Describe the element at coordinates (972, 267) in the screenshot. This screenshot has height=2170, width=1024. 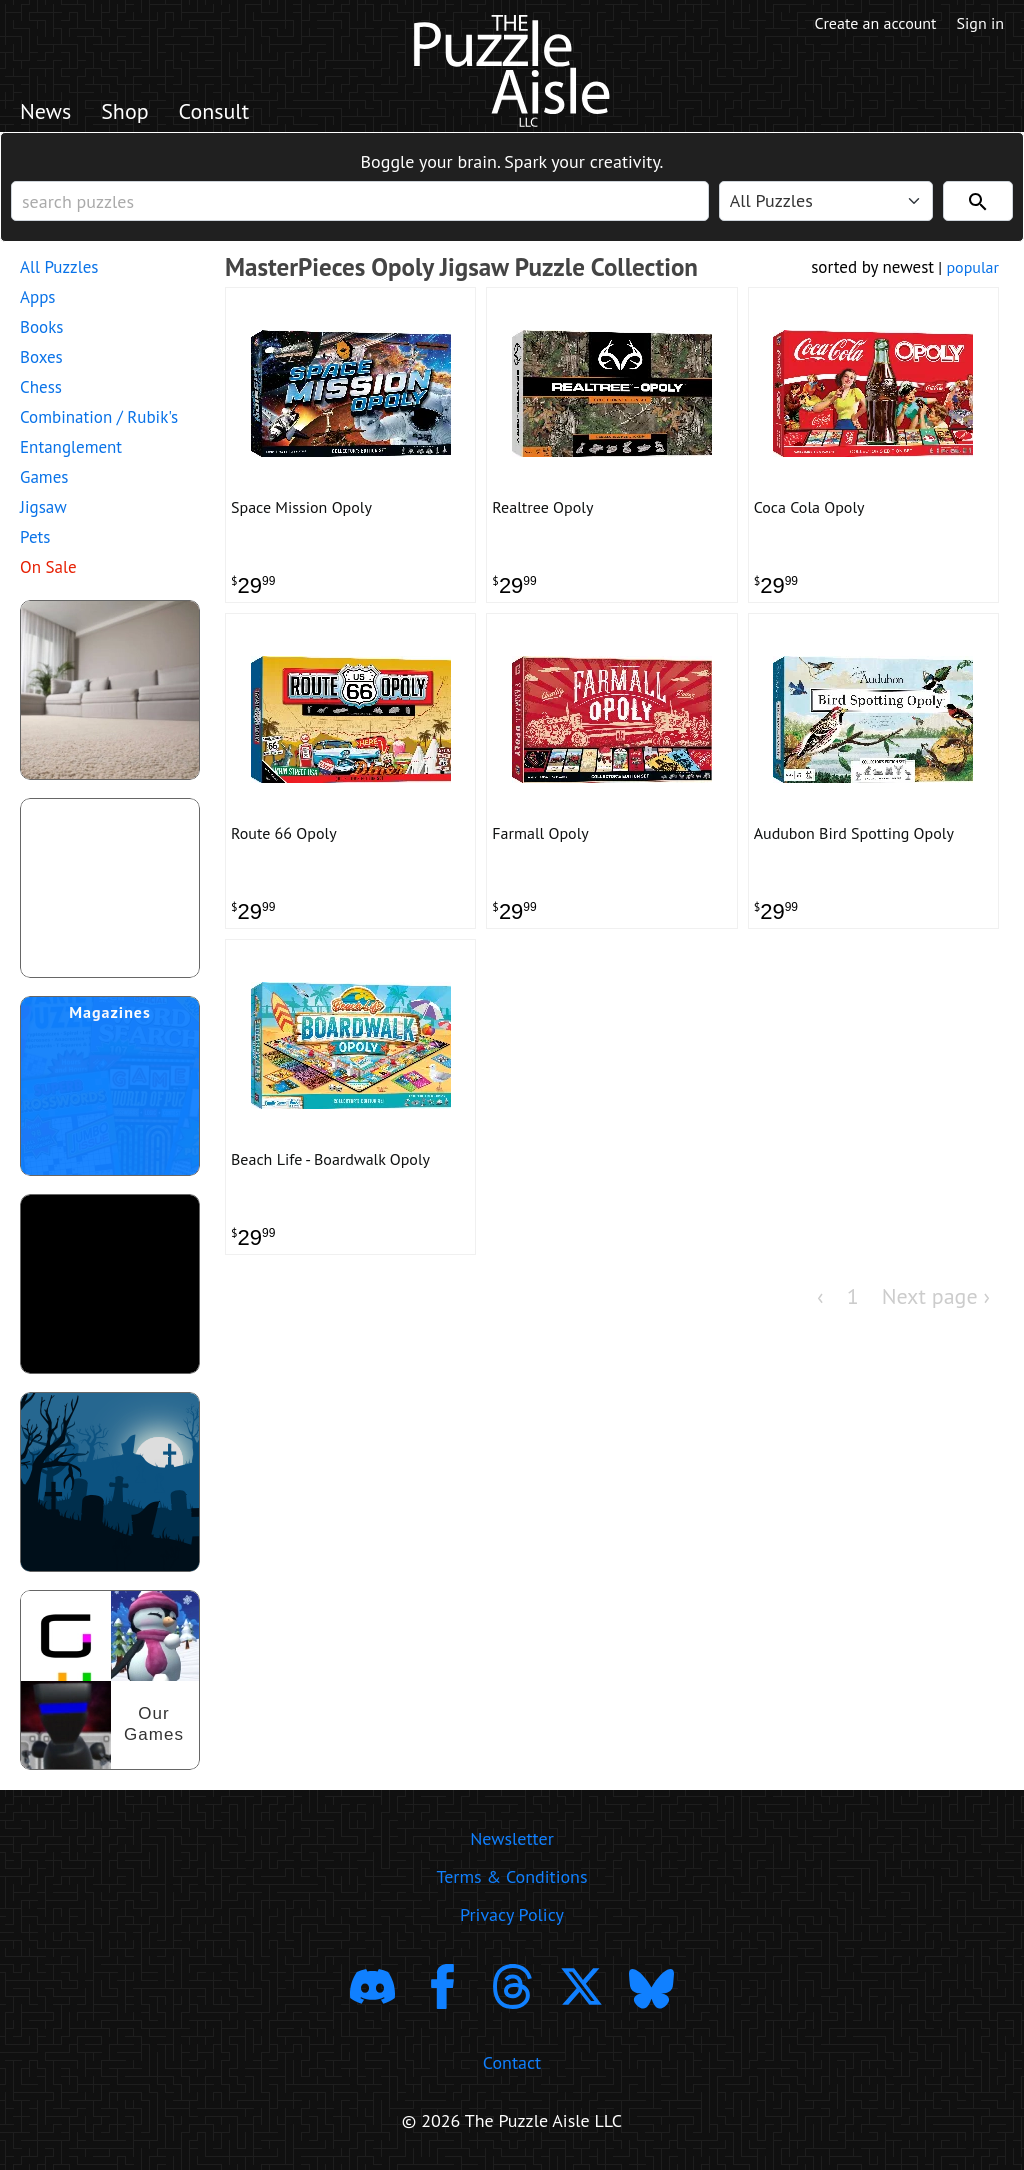
I see `popular` at that location.